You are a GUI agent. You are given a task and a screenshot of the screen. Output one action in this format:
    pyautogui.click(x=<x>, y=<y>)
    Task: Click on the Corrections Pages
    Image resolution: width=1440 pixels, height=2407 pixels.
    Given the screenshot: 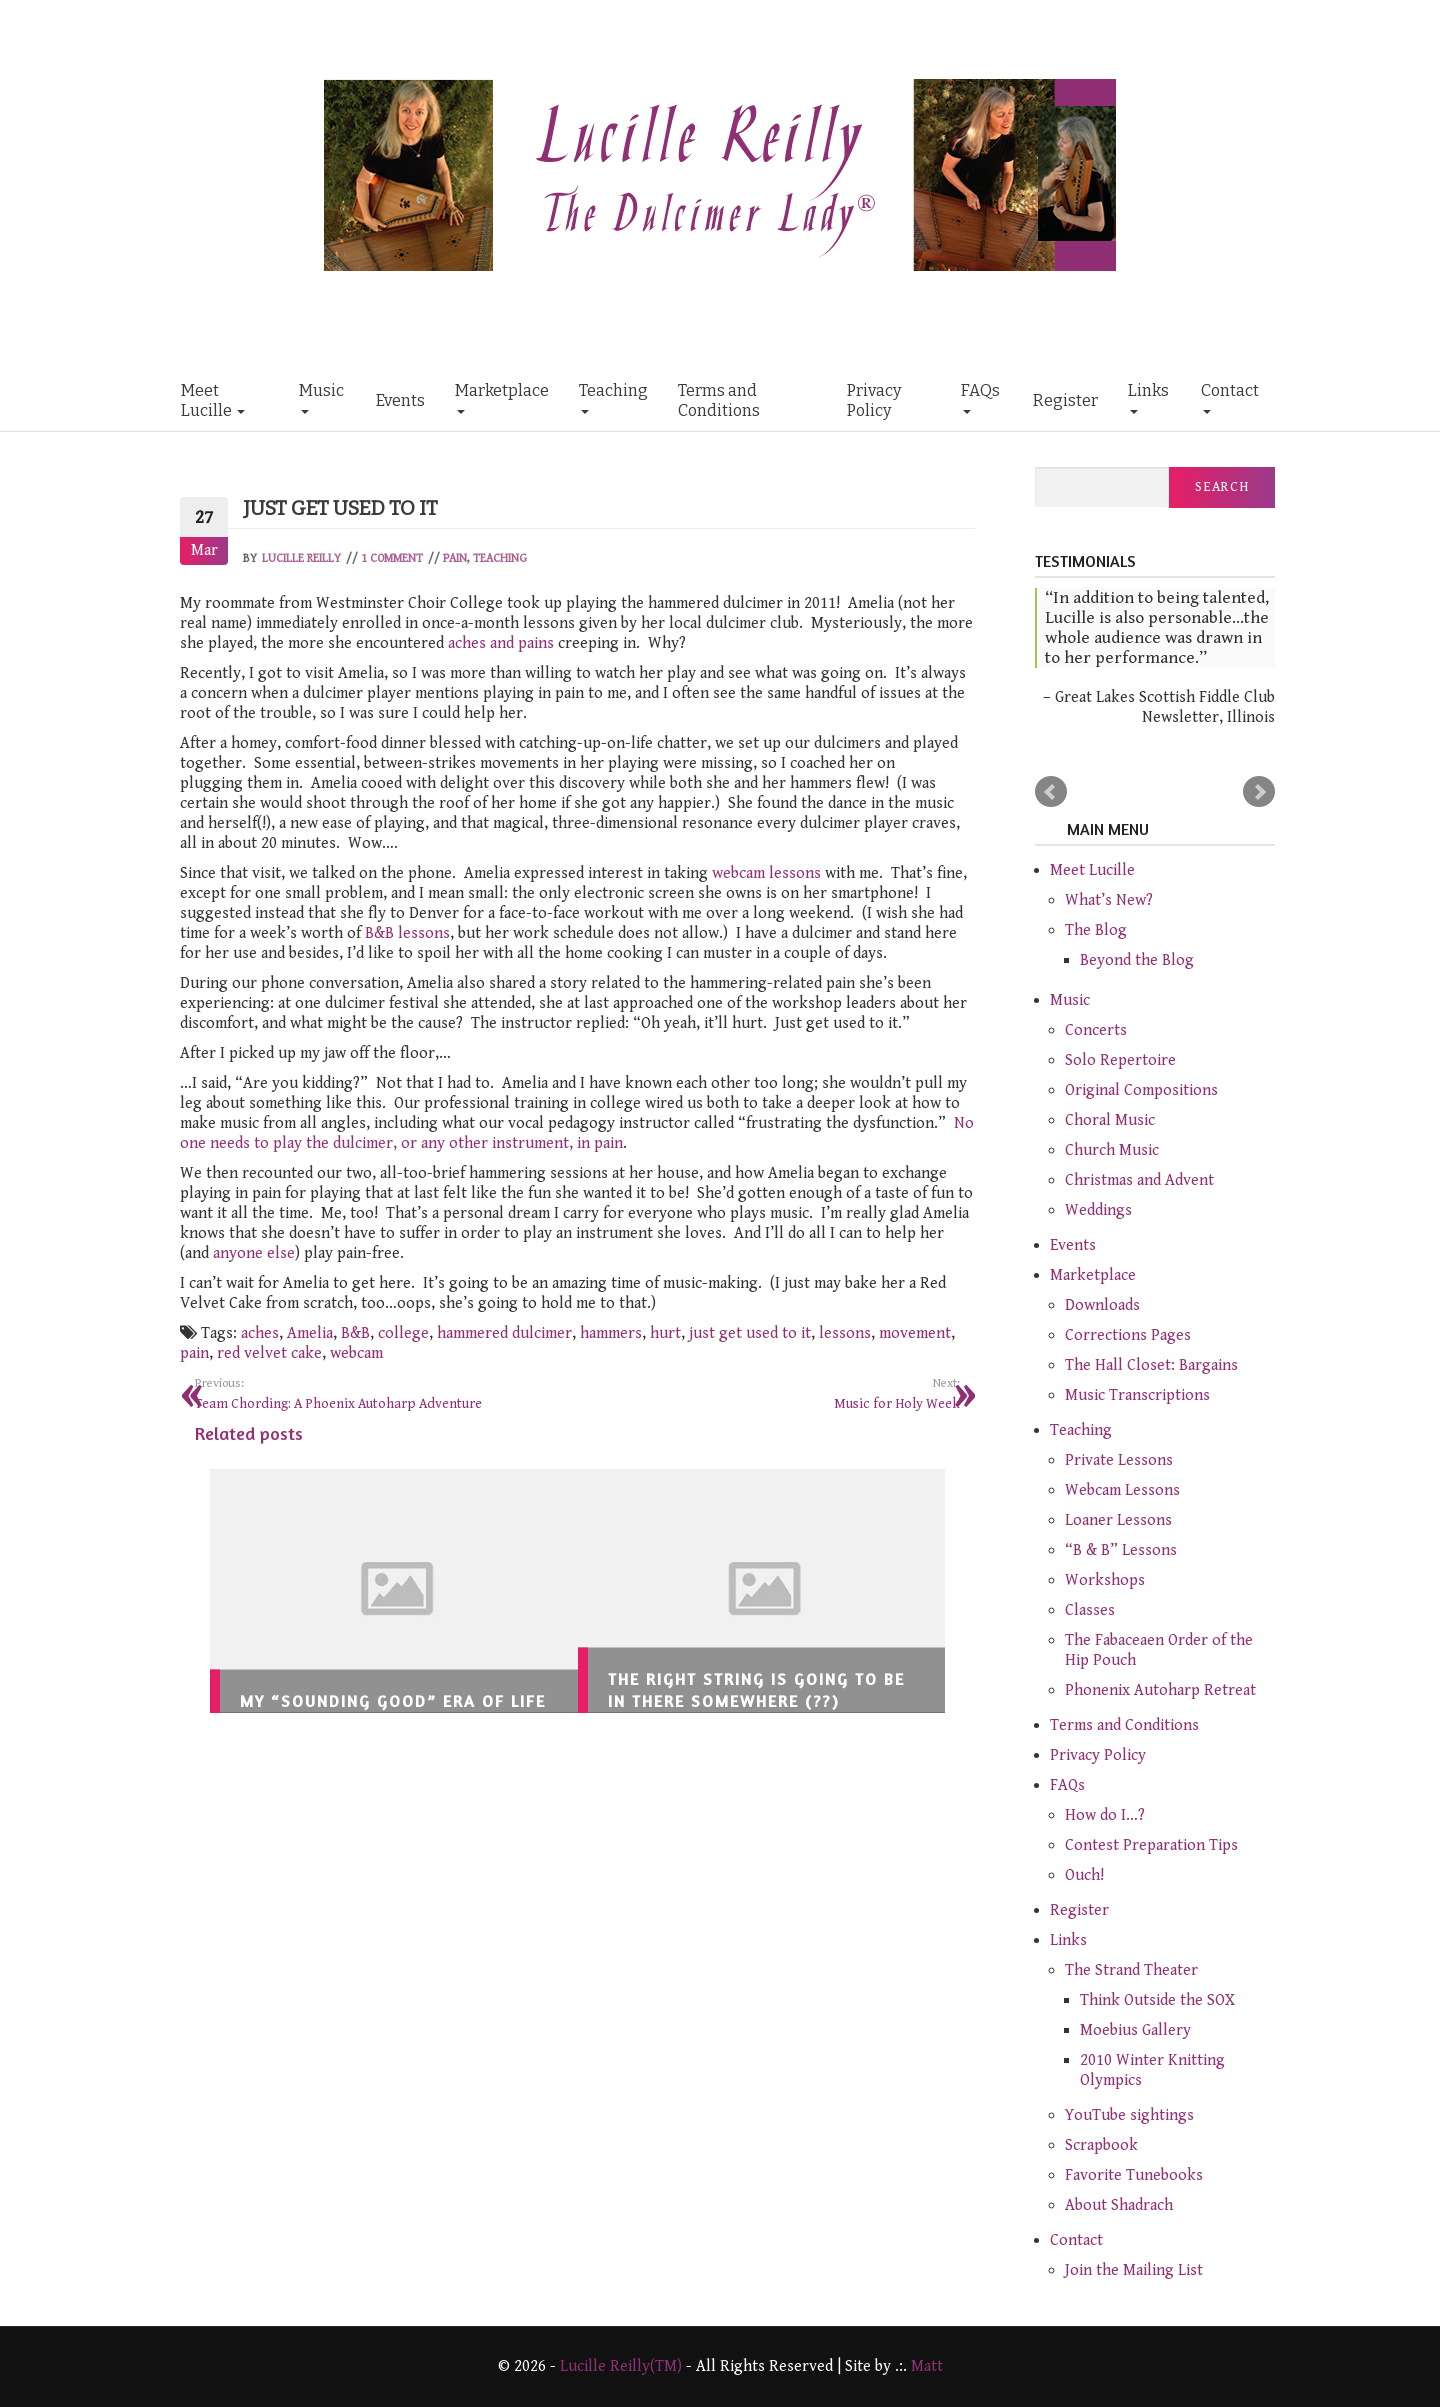 What is the action you would take?
    pyautogui.click(x=1128, y=1335)
    